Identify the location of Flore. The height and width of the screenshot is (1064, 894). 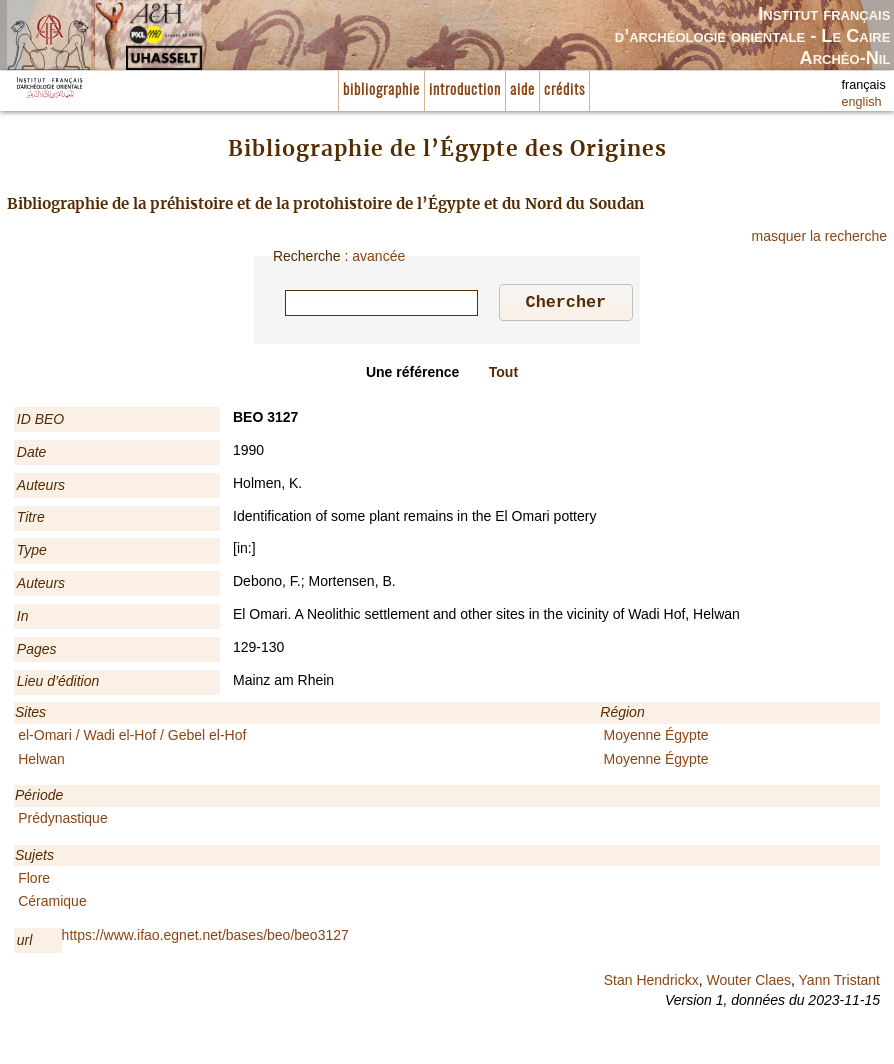
(34, 881).